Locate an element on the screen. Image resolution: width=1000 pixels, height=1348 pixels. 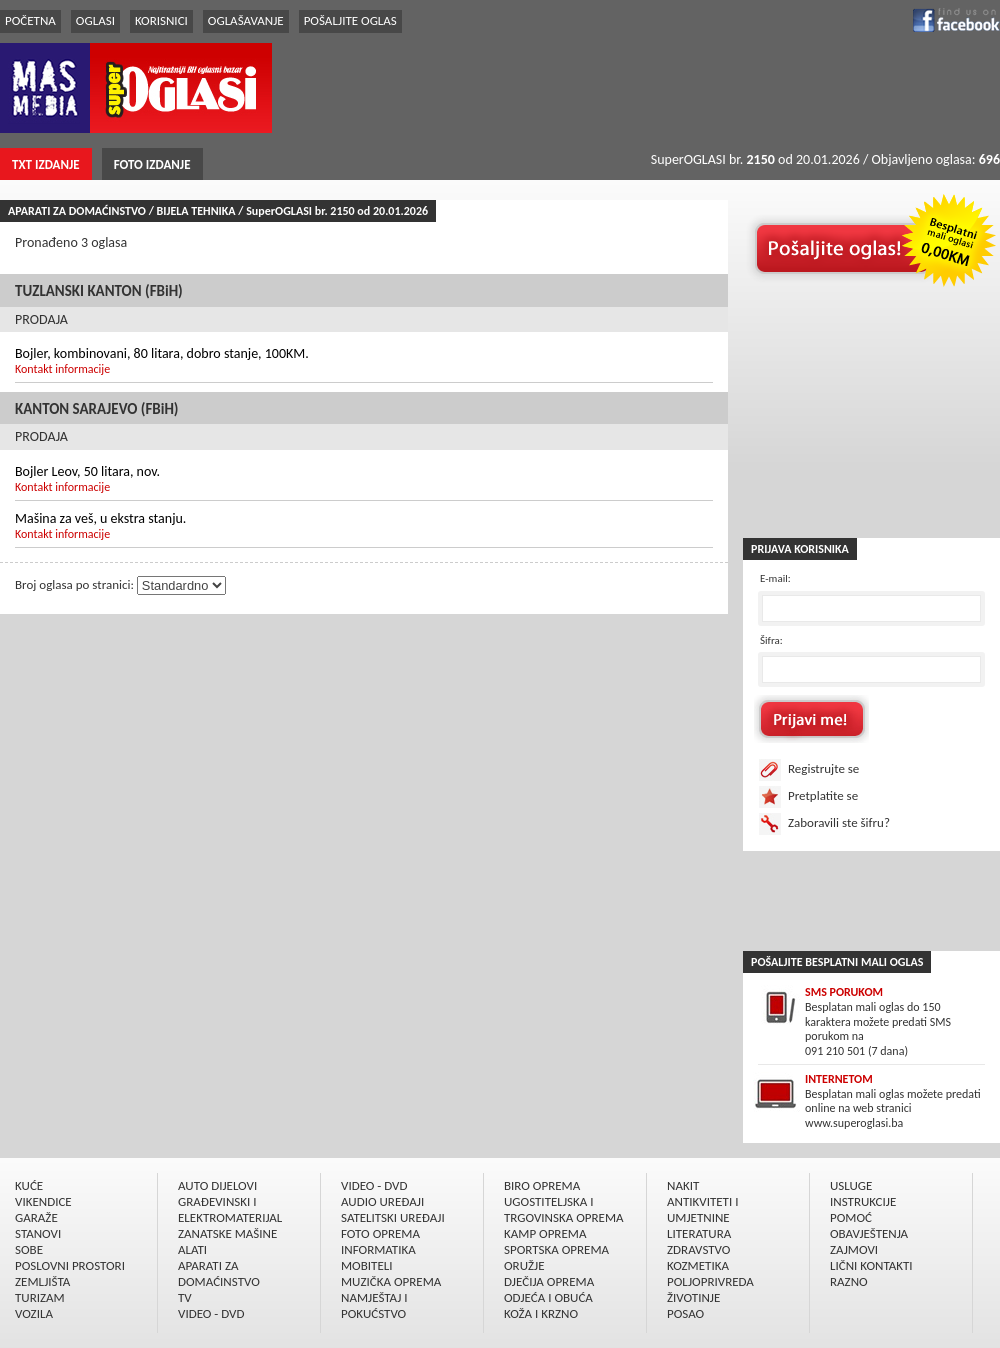
AUTO DIJELOVI is located at coordinates (217, 1185).